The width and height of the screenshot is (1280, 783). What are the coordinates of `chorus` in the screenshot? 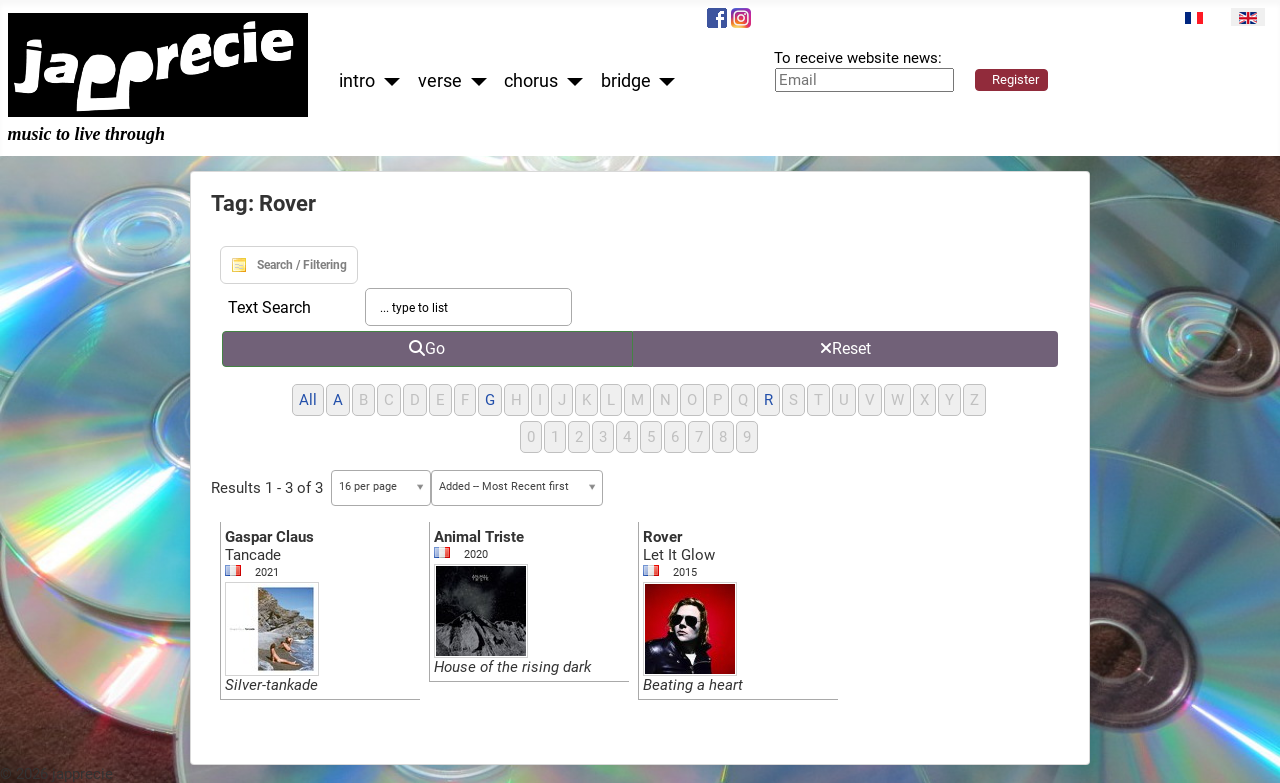 It's located at (531, 81).